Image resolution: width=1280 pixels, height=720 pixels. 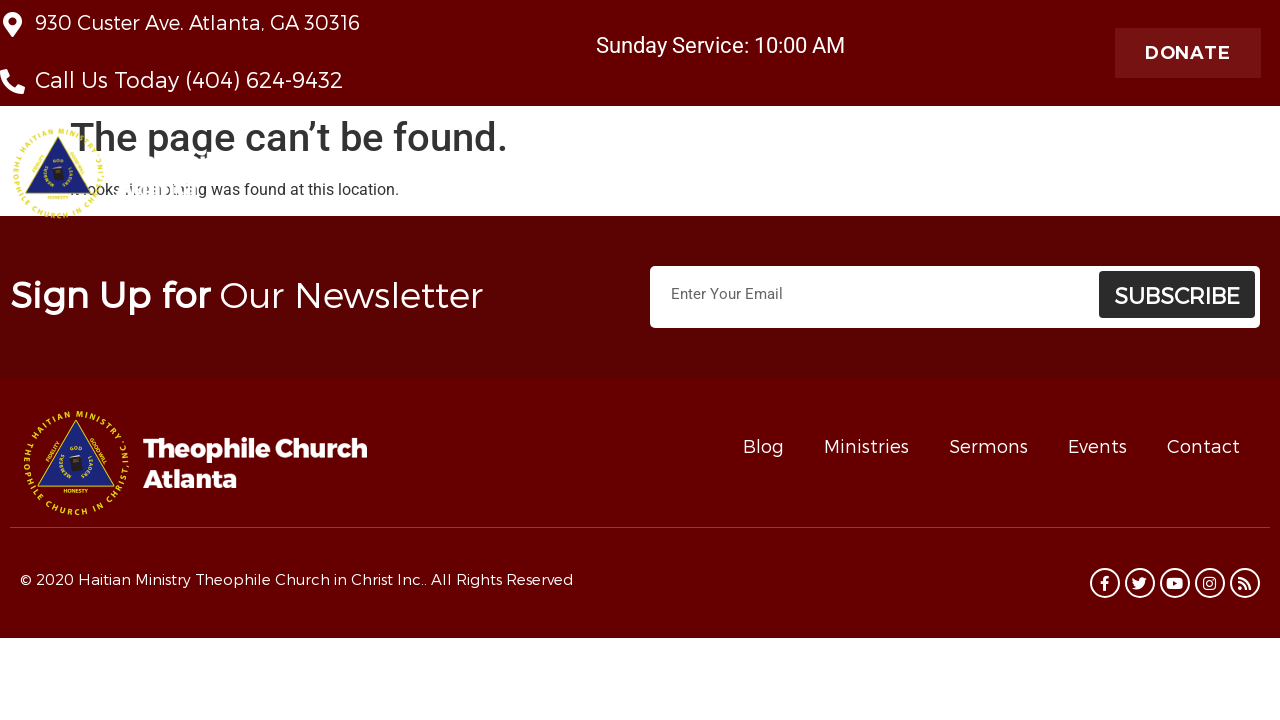 What do you see at coordinates (957, 178) in the screenshot?
I see `Taste of Haiti` at bounding box center [957, 178].